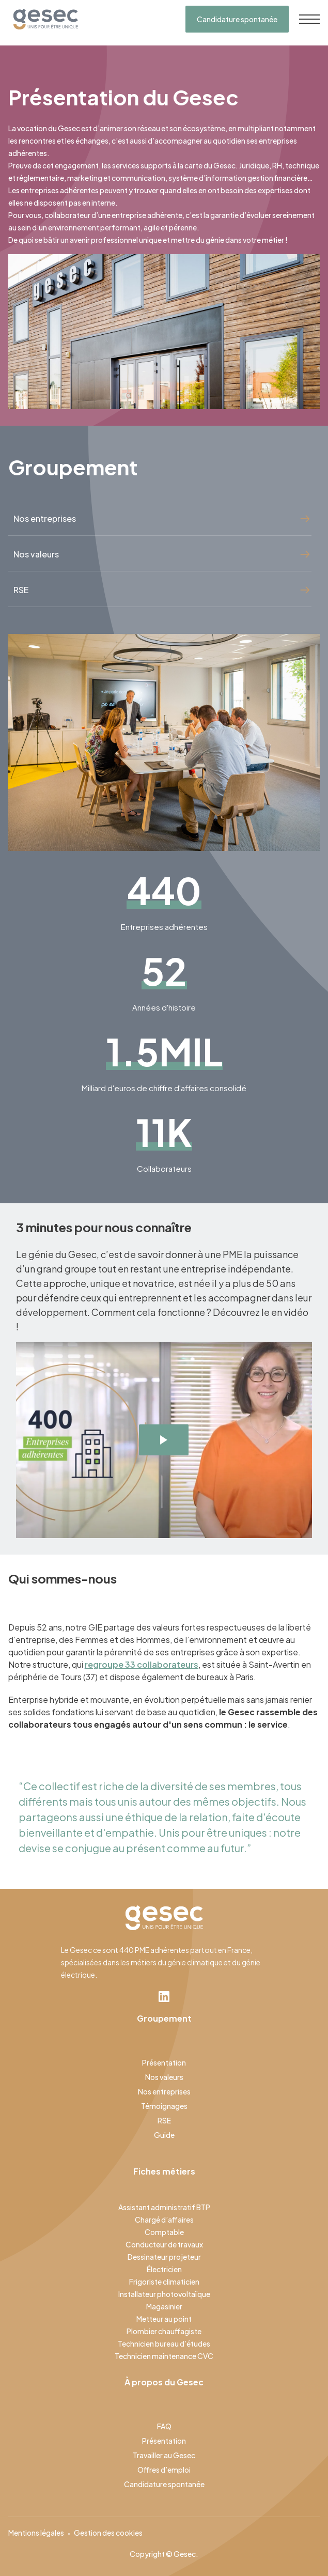  What do you see at coordinates (164, 2232) in the screenshot?
I see `Comptable` at bounding box center [164, 2232].